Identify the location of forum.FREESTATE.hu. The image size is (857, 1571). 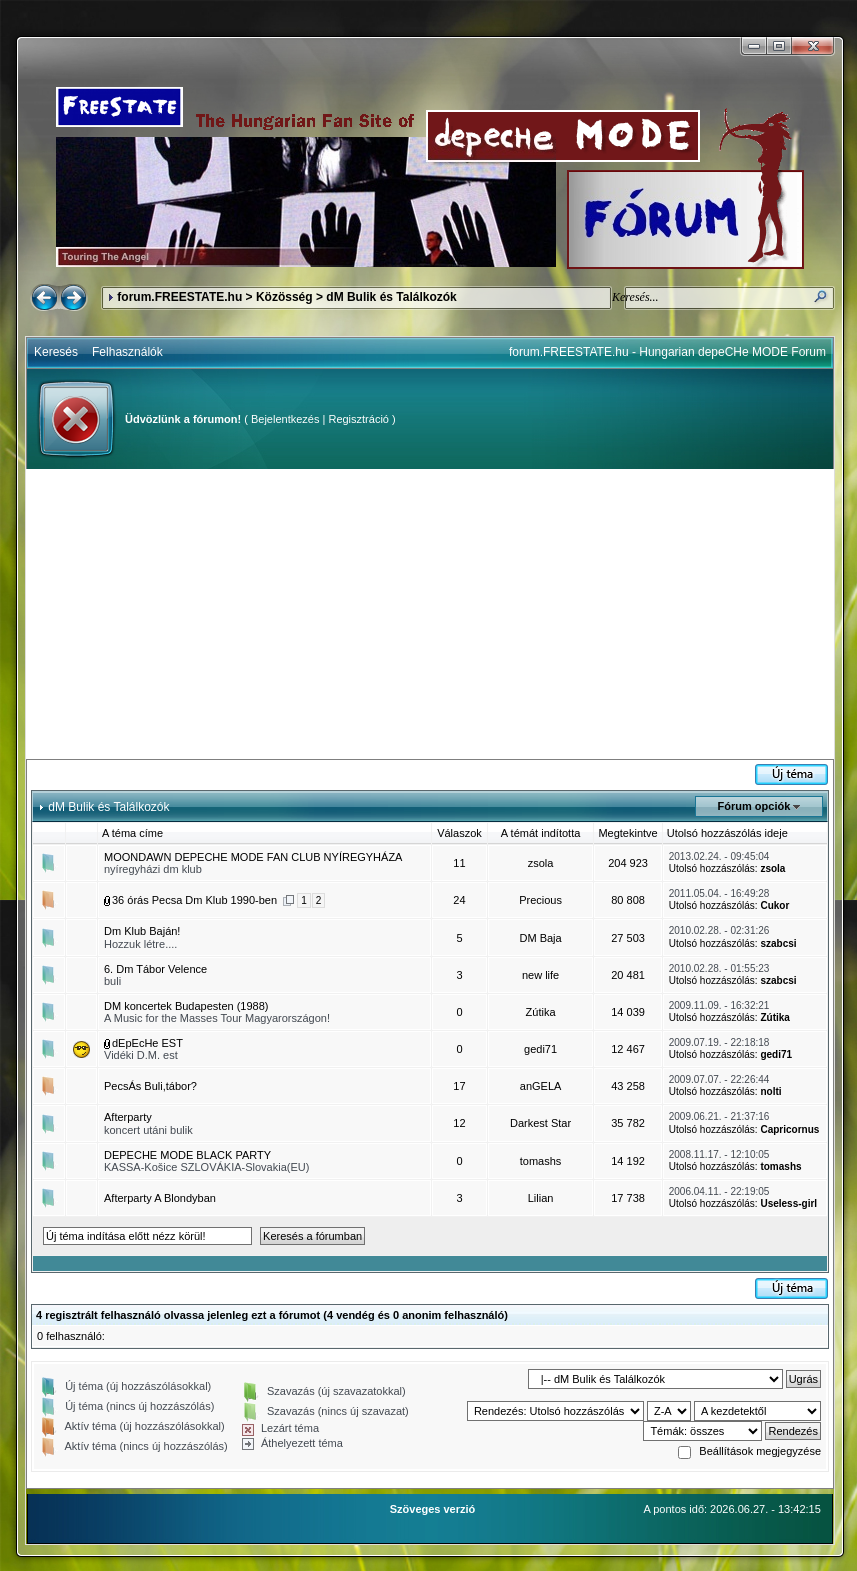
(179, 297).